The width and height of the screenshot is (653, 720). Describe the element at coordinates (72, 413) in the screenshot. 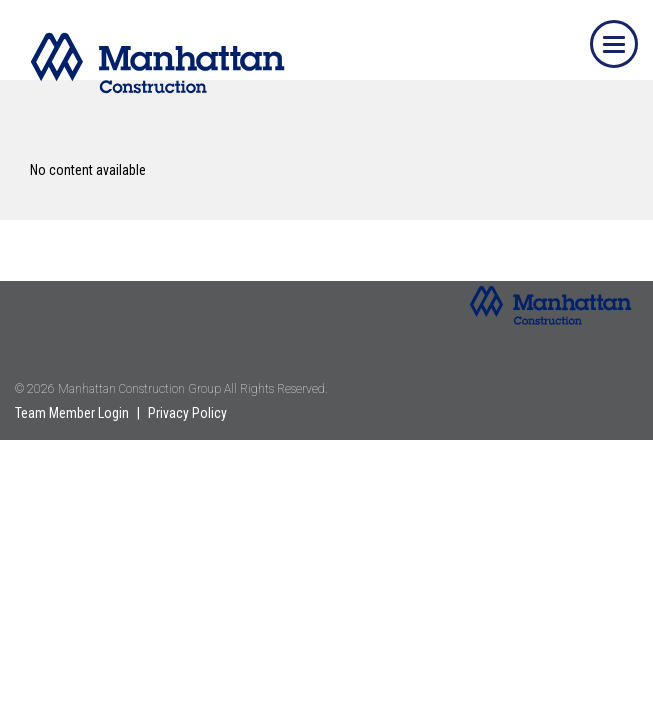

I see `Team Member Login` at that location.